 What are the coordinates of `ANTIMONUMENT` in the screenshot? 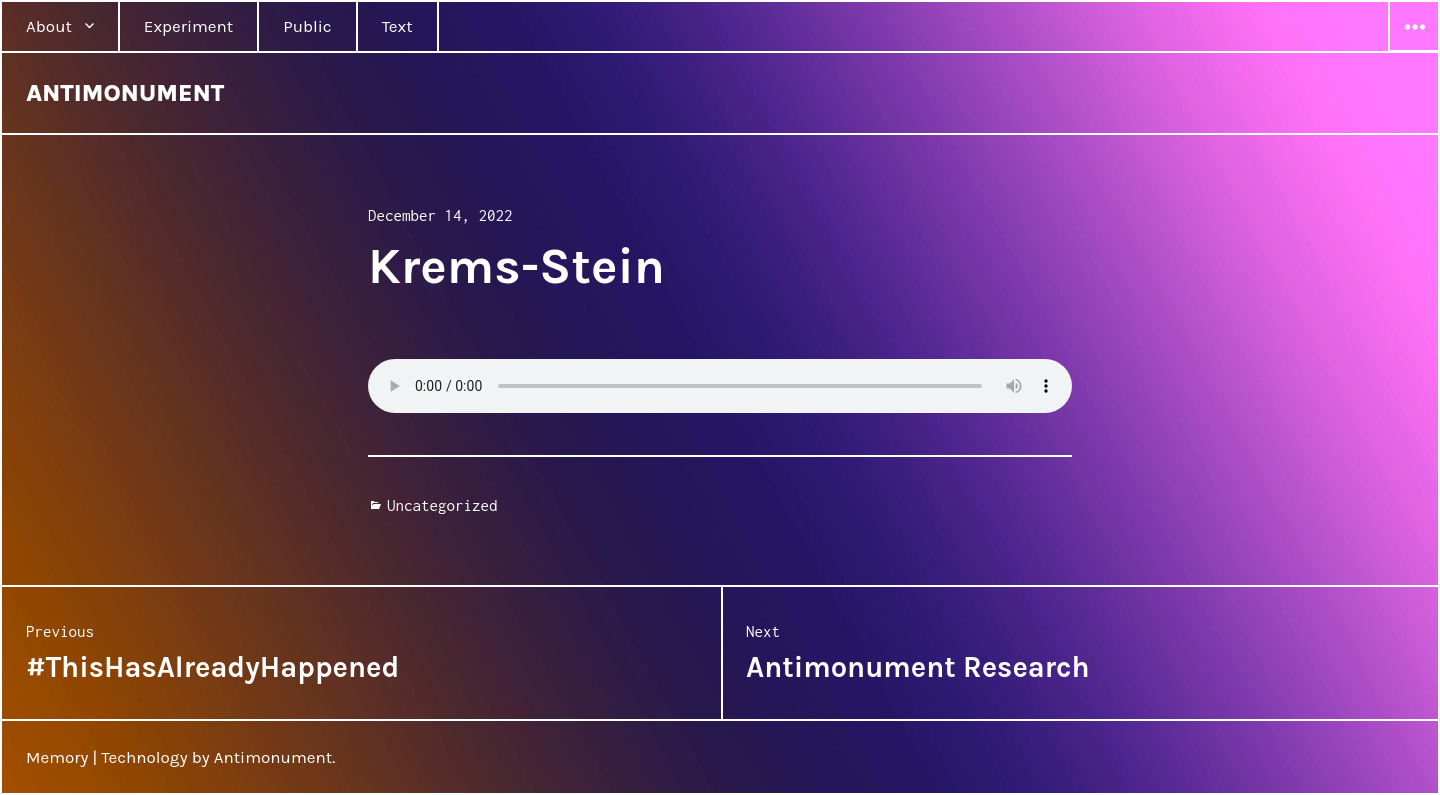 It's located at (125, 93).